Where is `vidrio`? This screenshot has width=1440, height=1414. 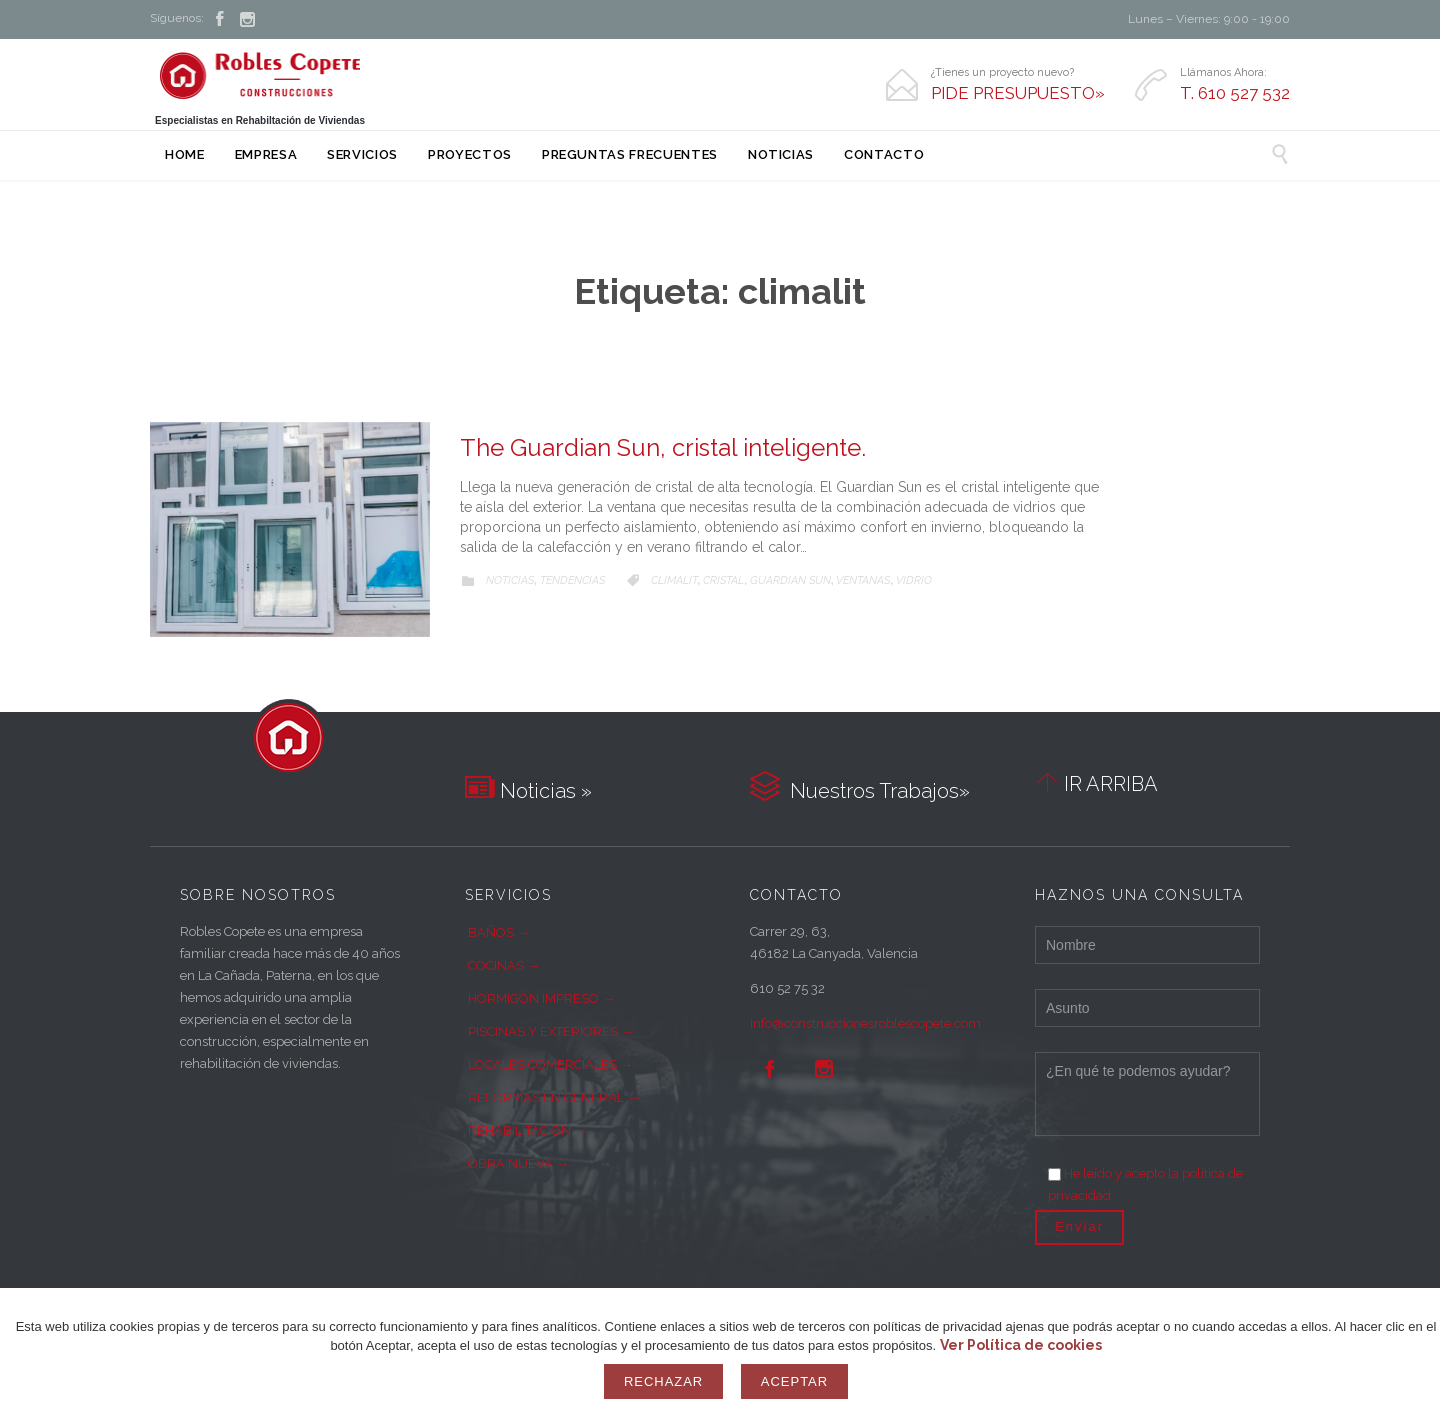
vidrio is located at coordinates (914, 580).